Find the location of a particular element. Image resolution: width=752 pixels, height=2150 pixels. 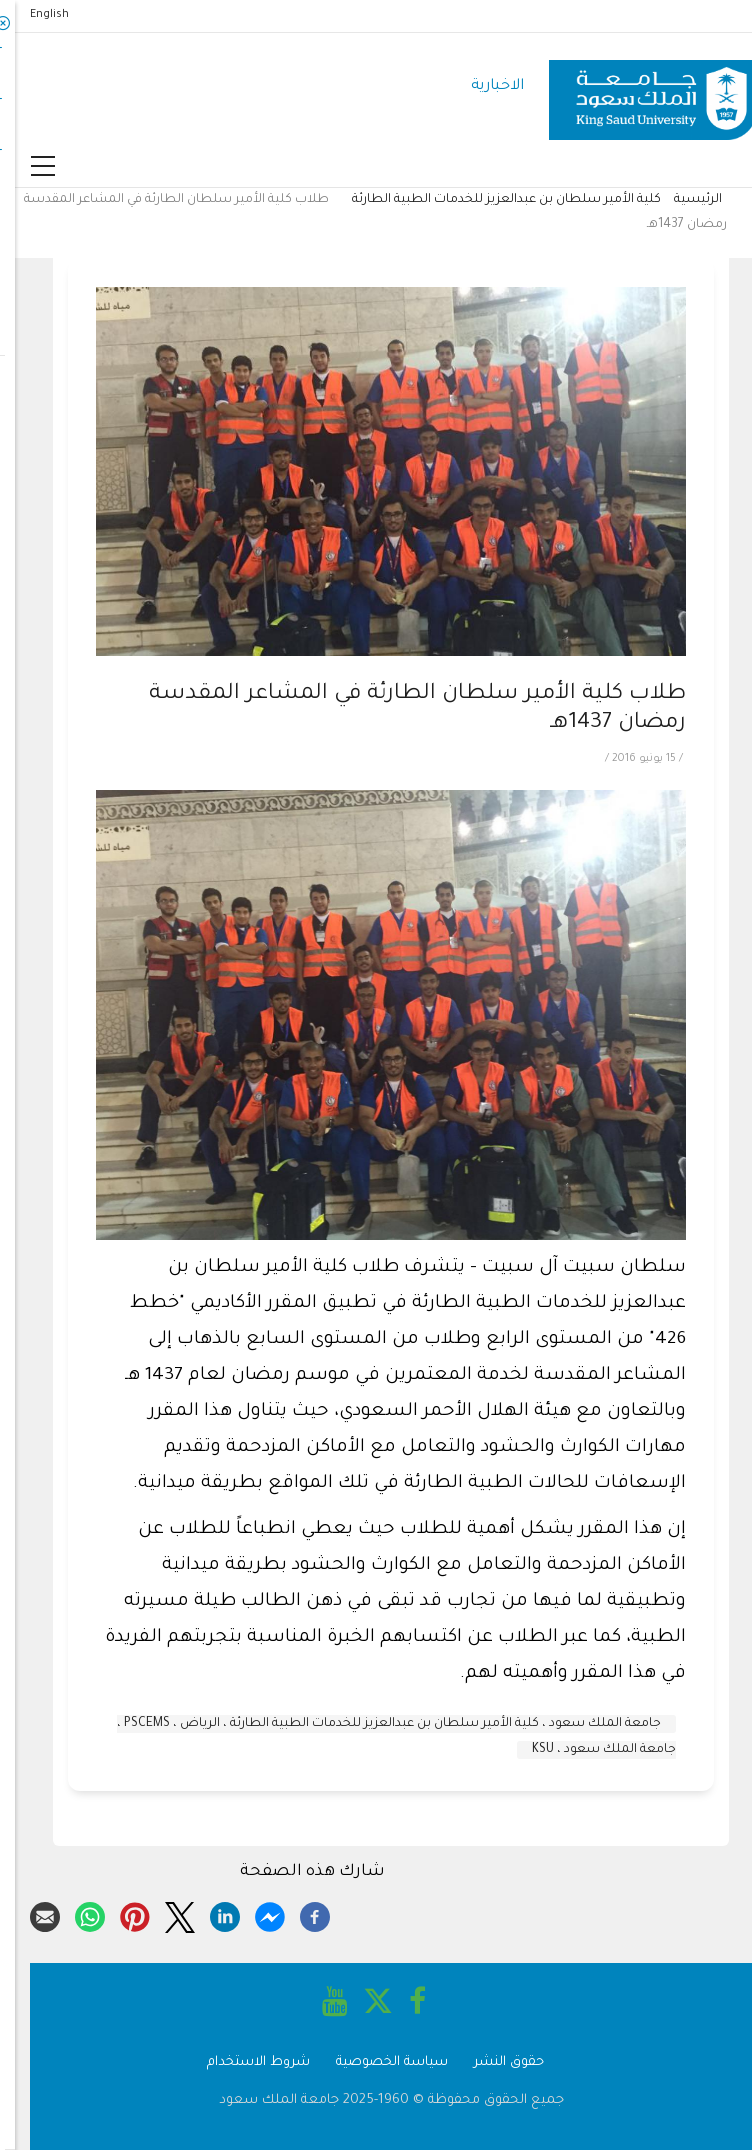

كلية الأمير سلطان بن عبدالعزيز للخدمات الطبية الطارئة is located at coordinates (491, 200).